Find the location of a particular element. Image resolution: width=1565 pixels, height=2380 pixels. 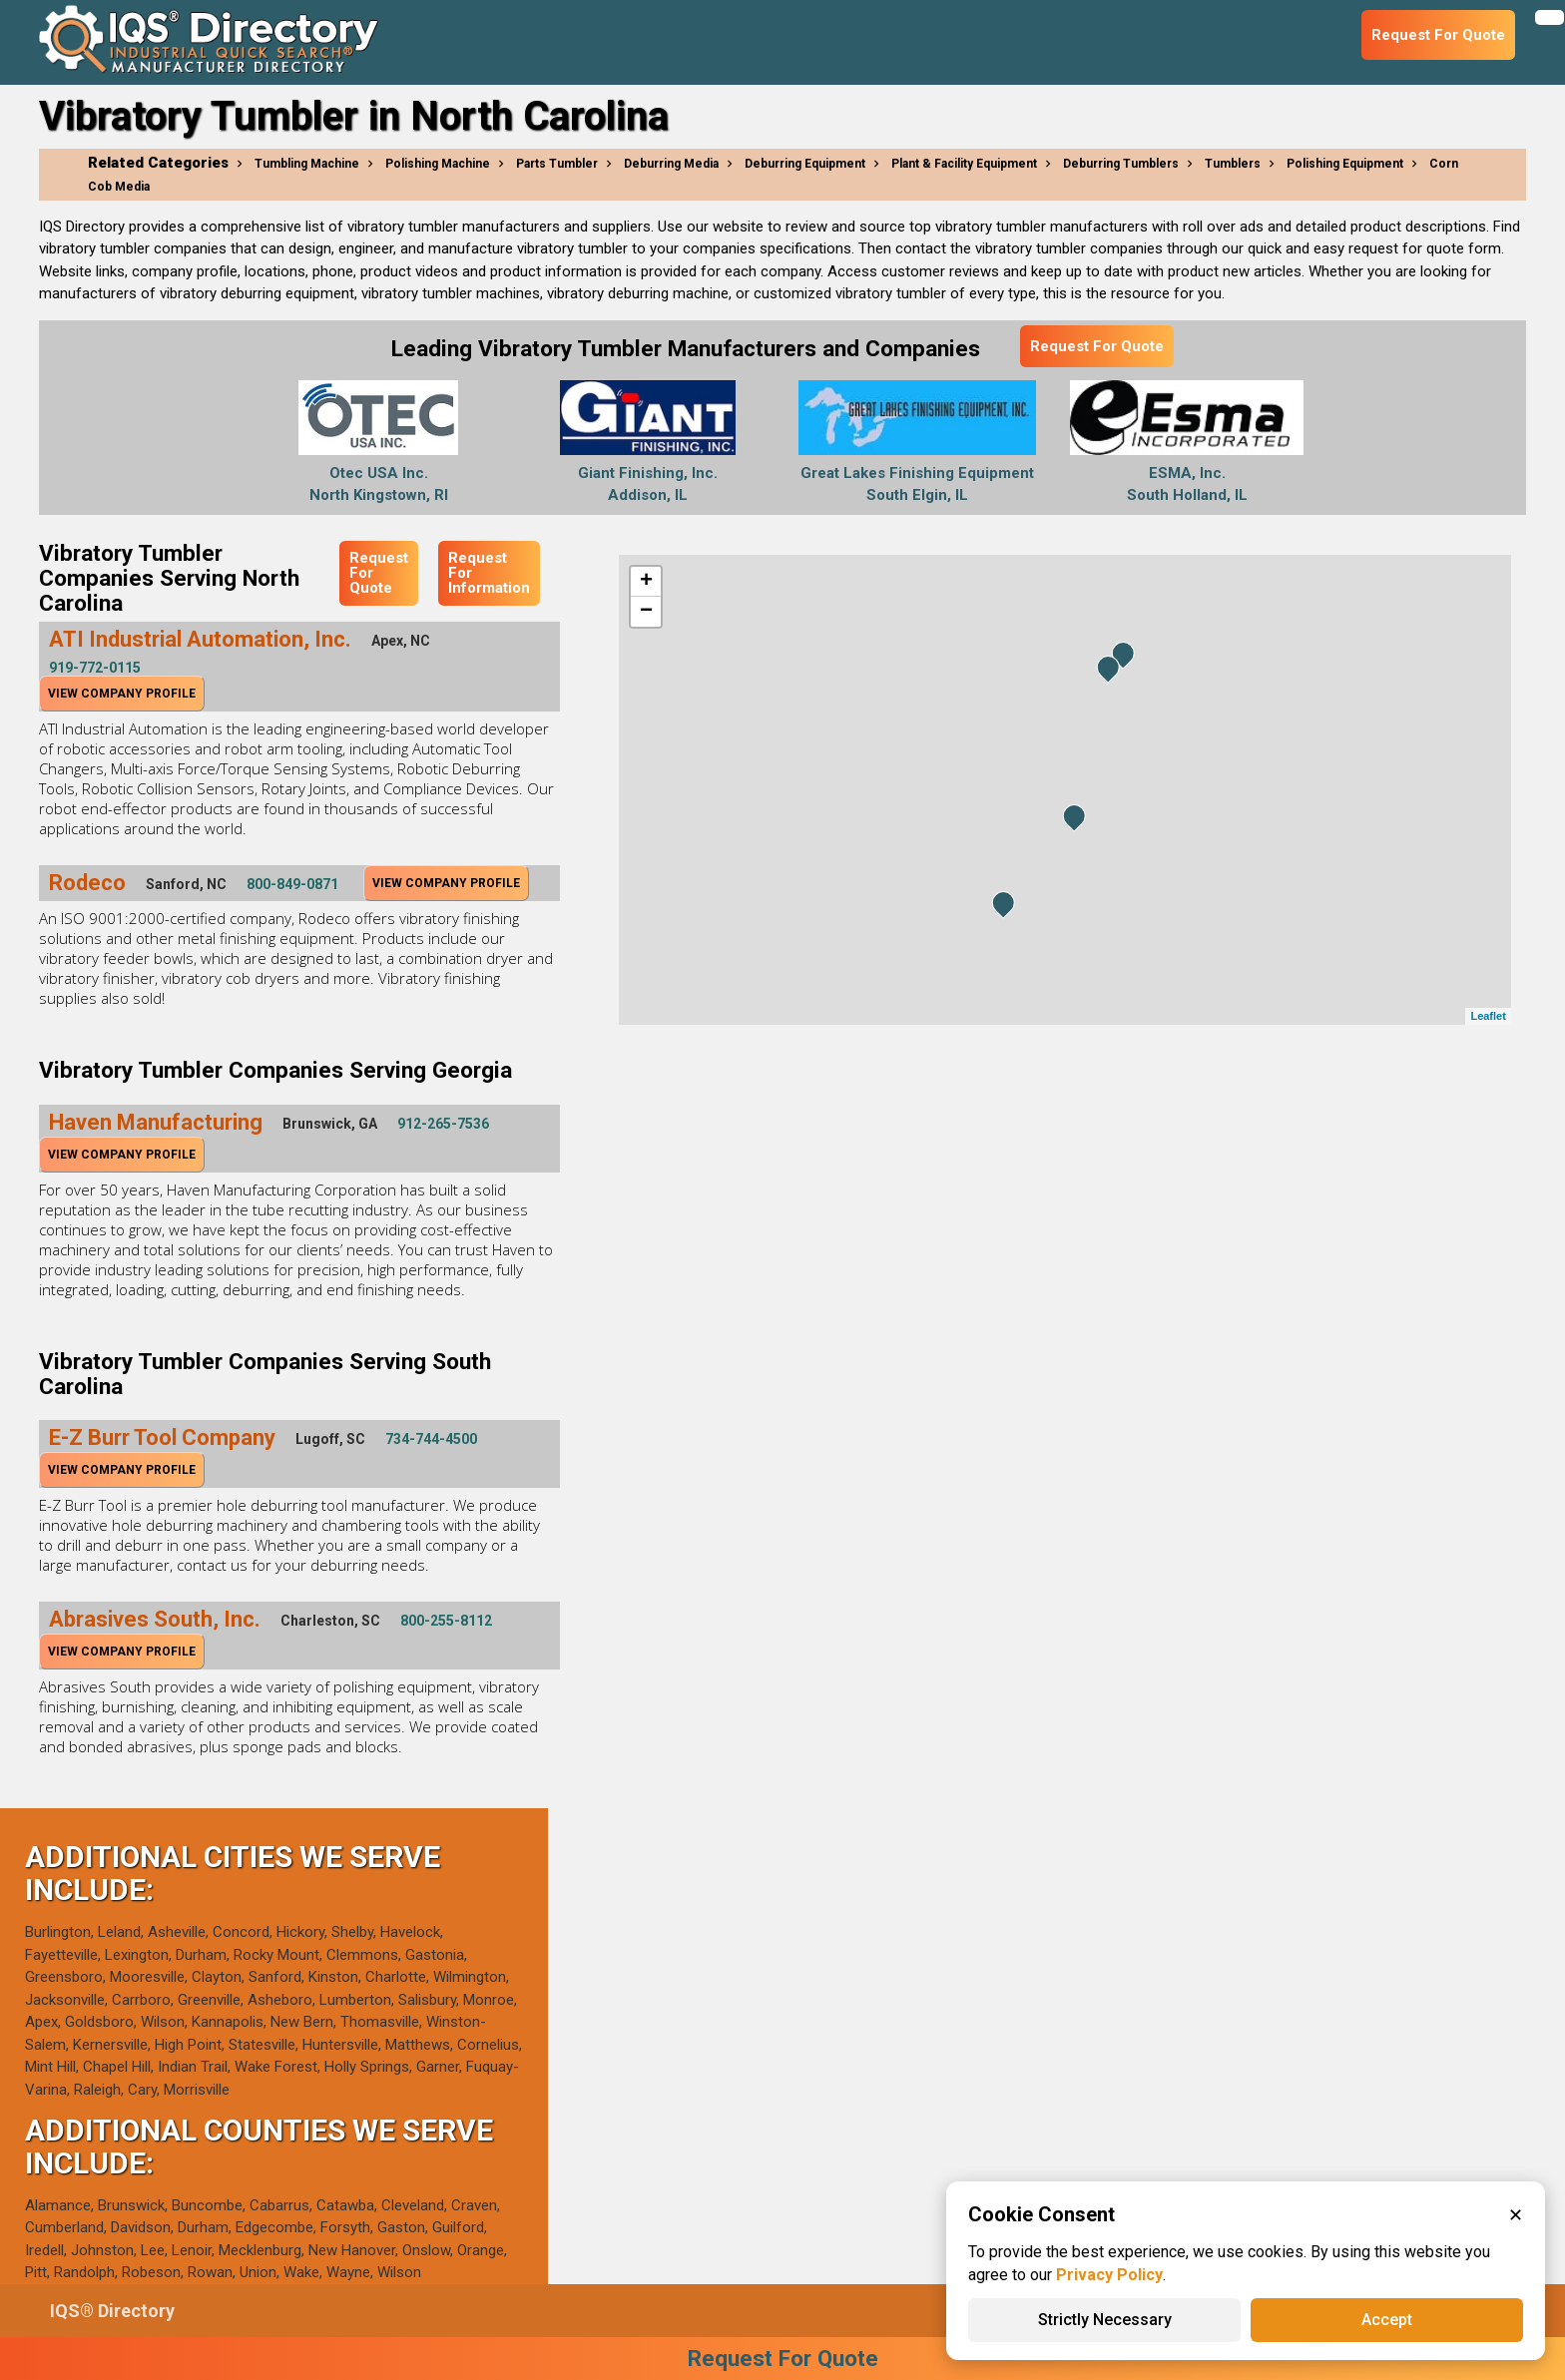

Leaflet is located at coordinates (1487, 1016).